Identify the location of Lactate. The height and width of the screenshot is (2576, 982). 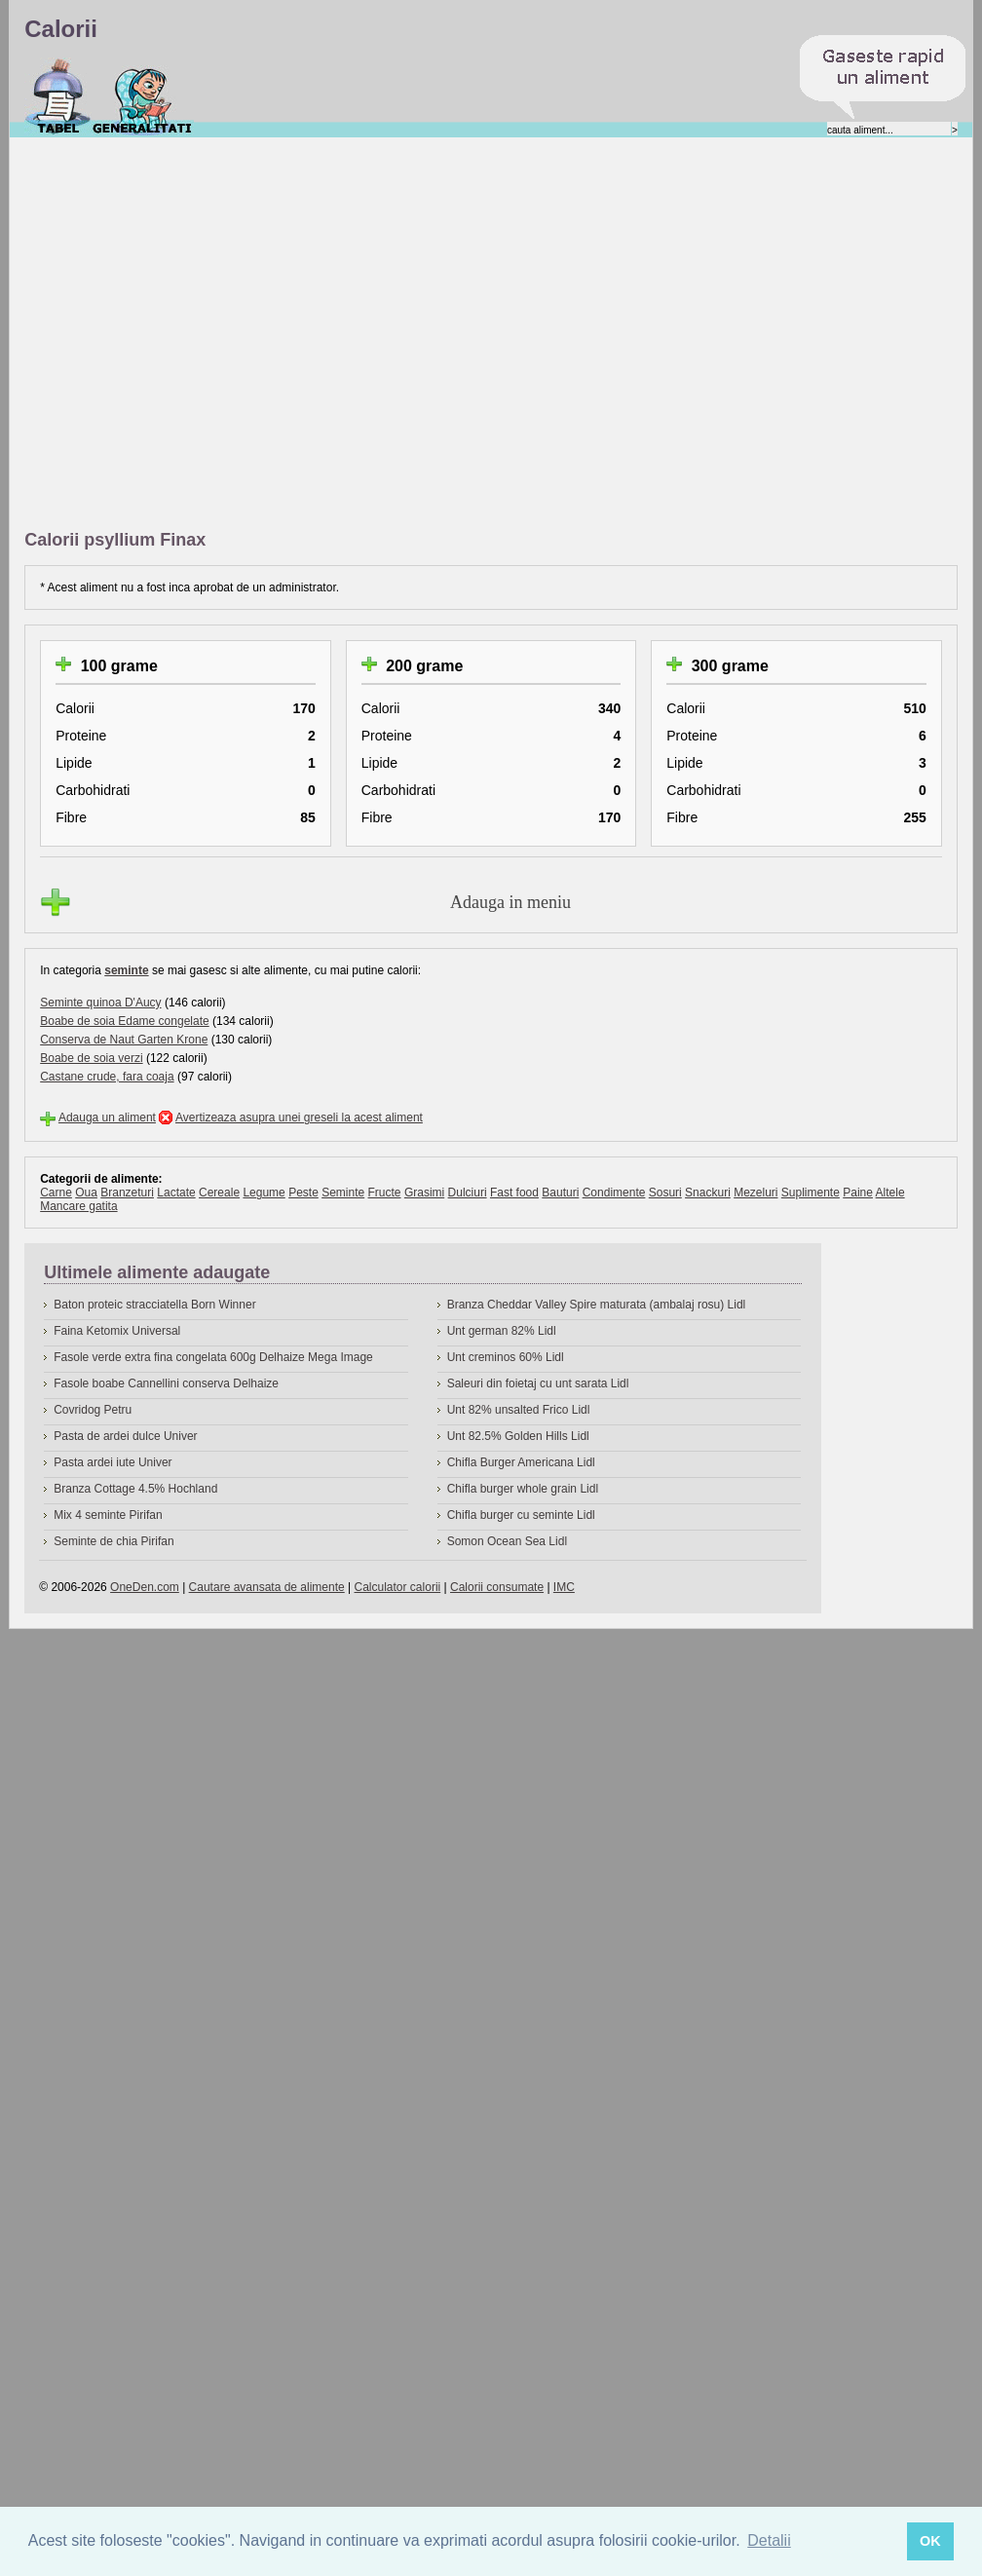
(176, 1192).